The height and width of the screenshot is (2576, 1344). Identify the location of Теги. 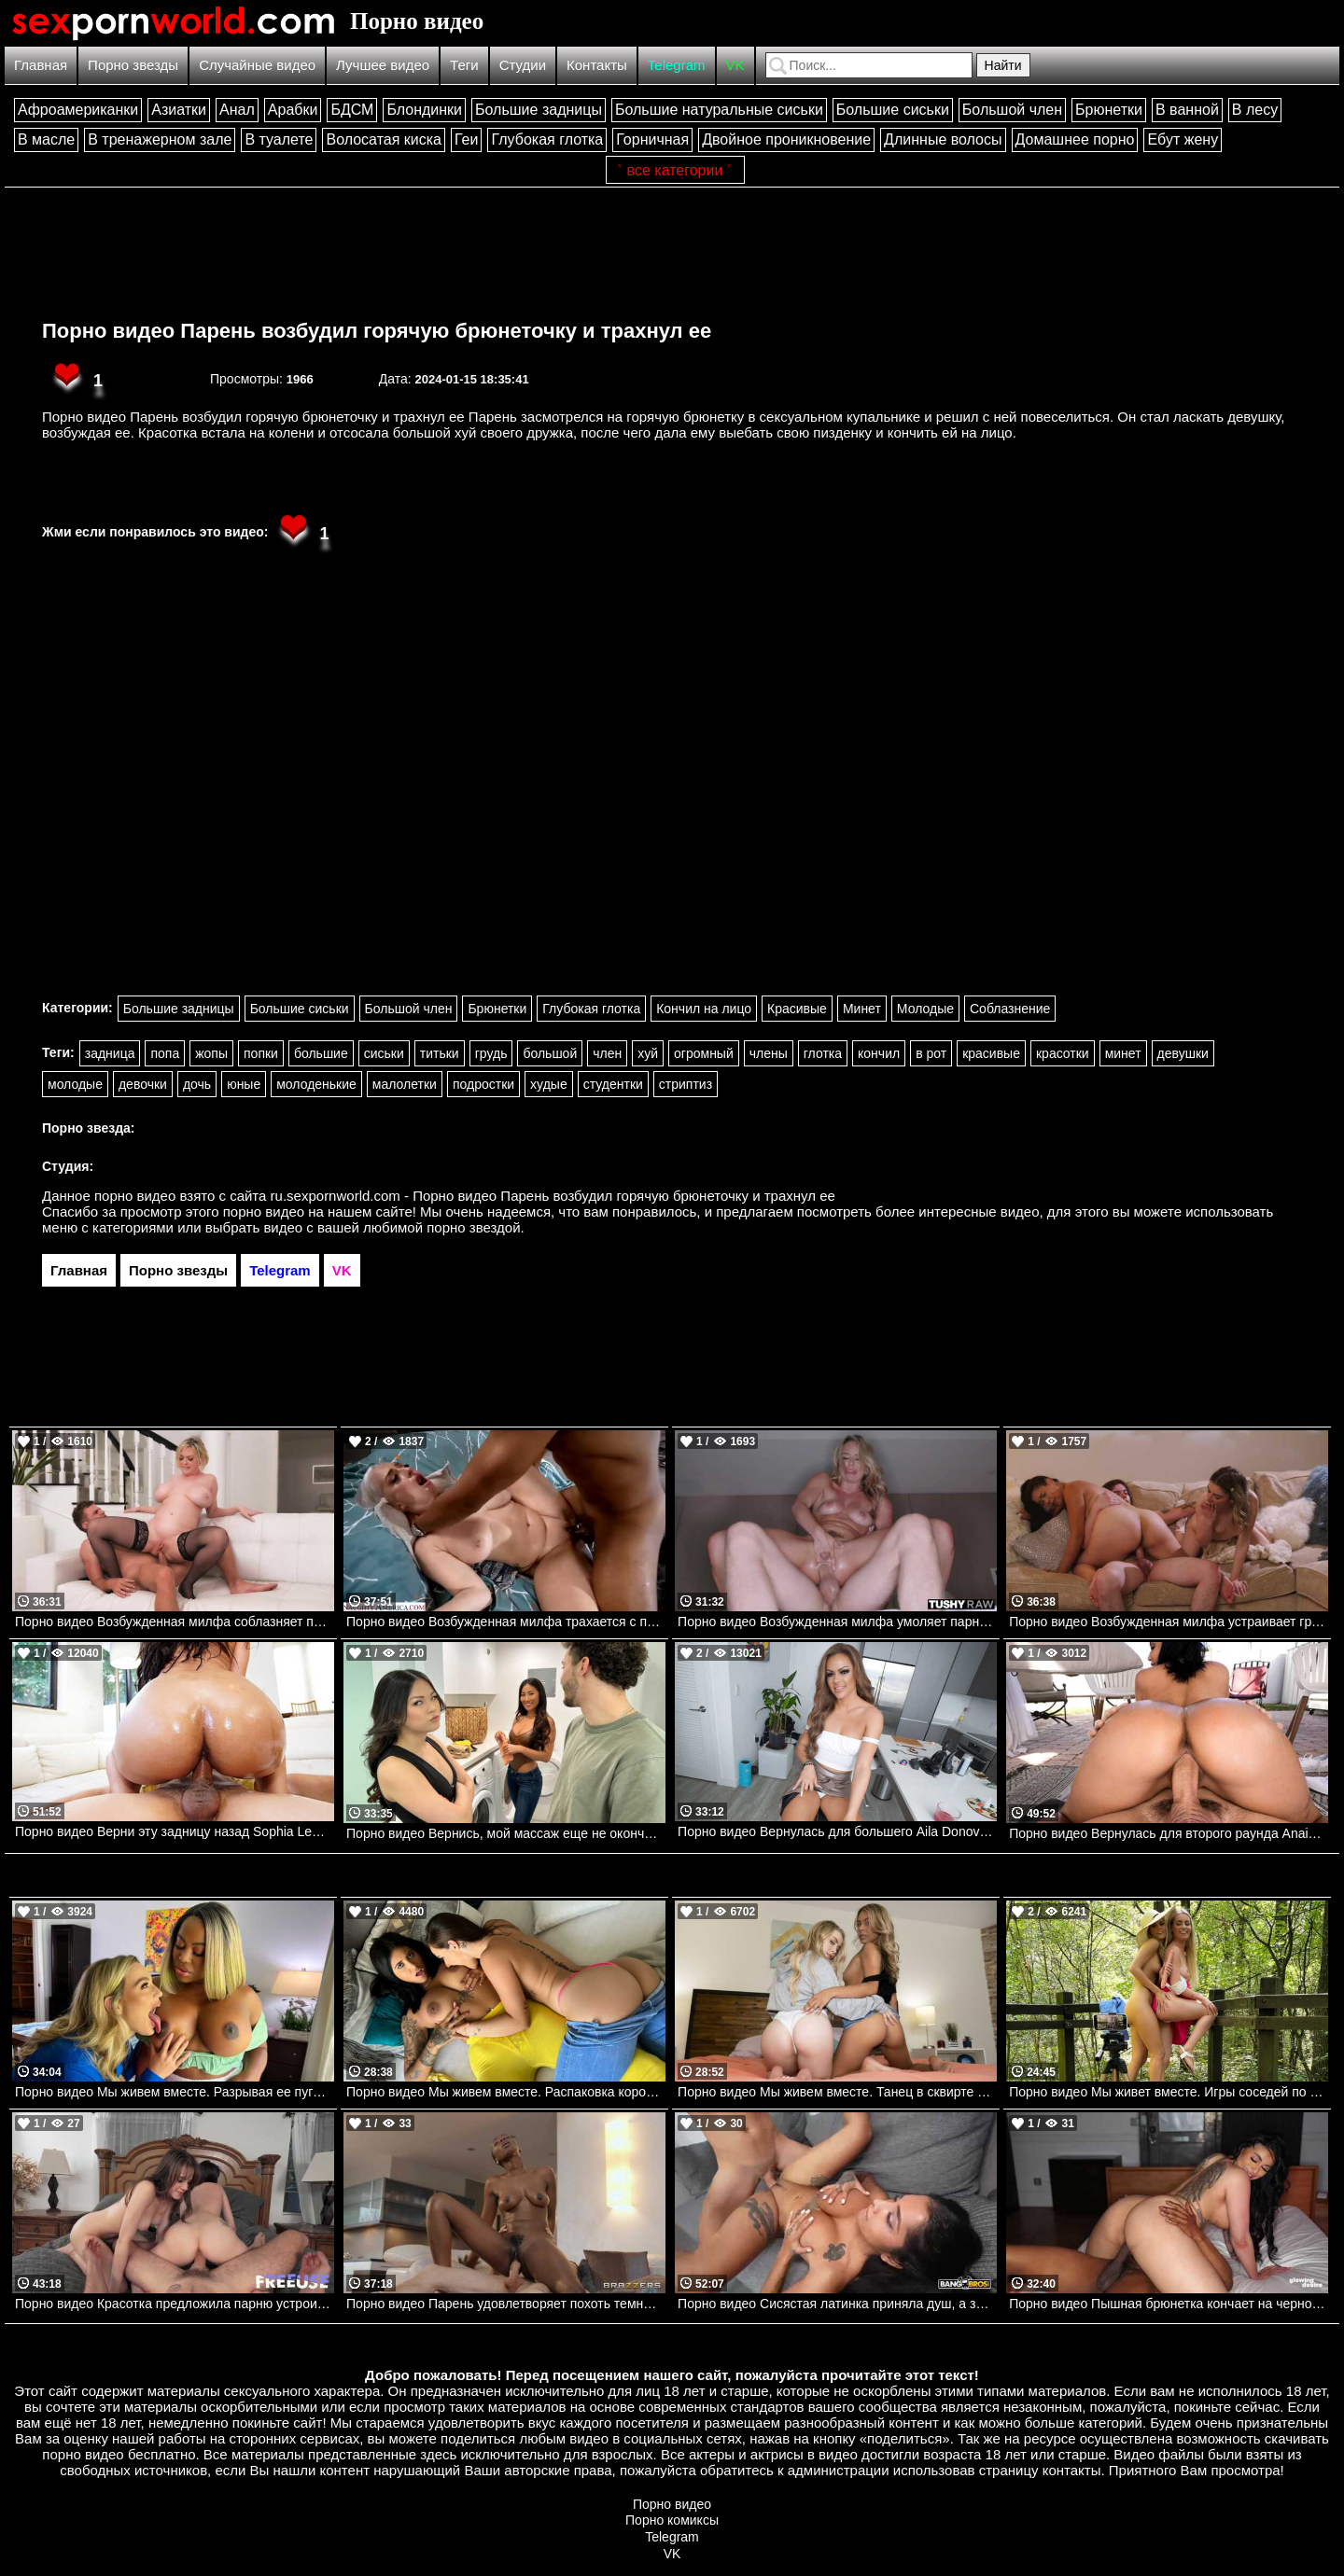
(464, 65).